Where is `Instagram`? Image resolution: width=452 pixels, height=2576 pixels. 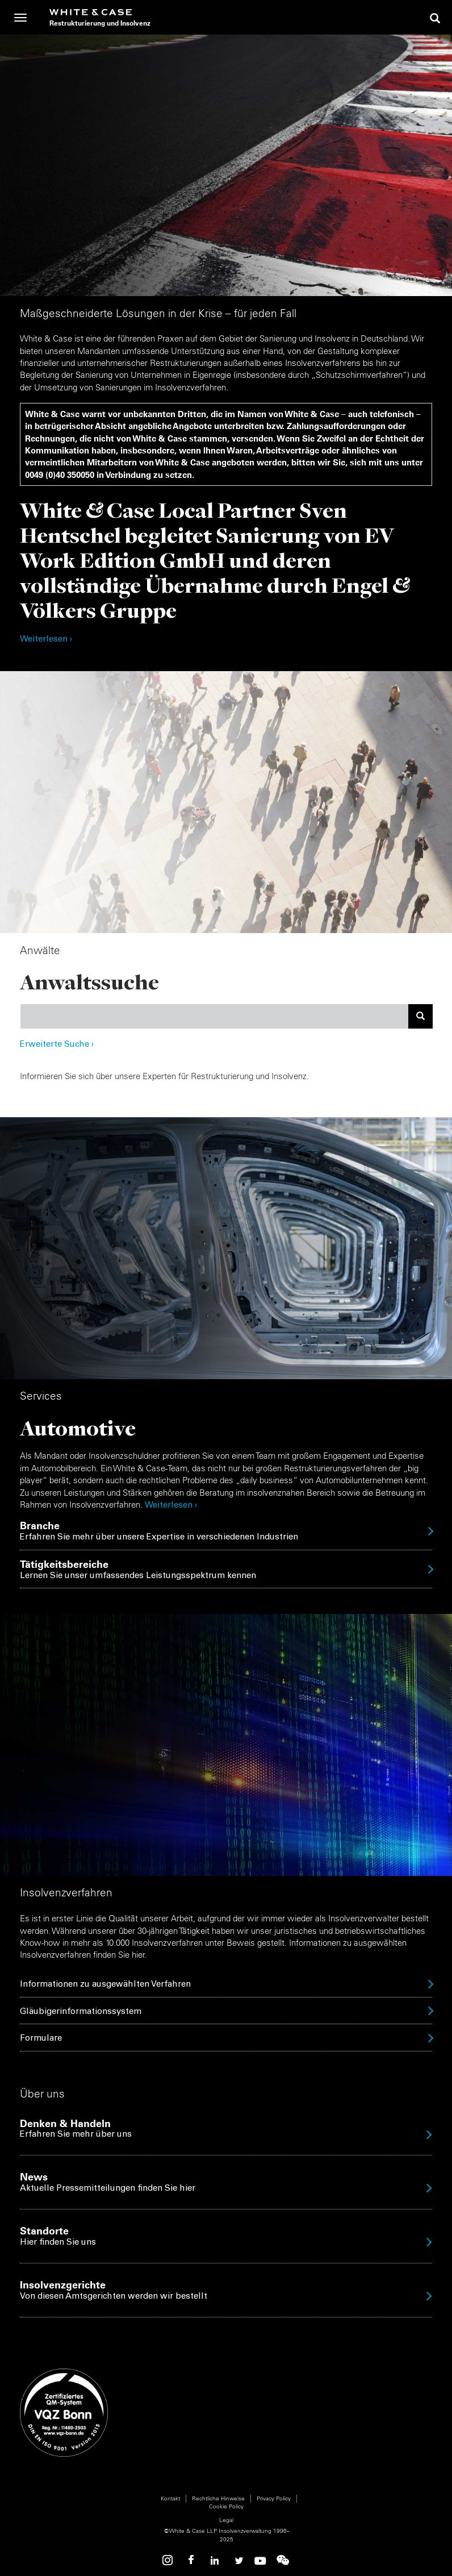 Instagram is located at coordinates (169, 2560).